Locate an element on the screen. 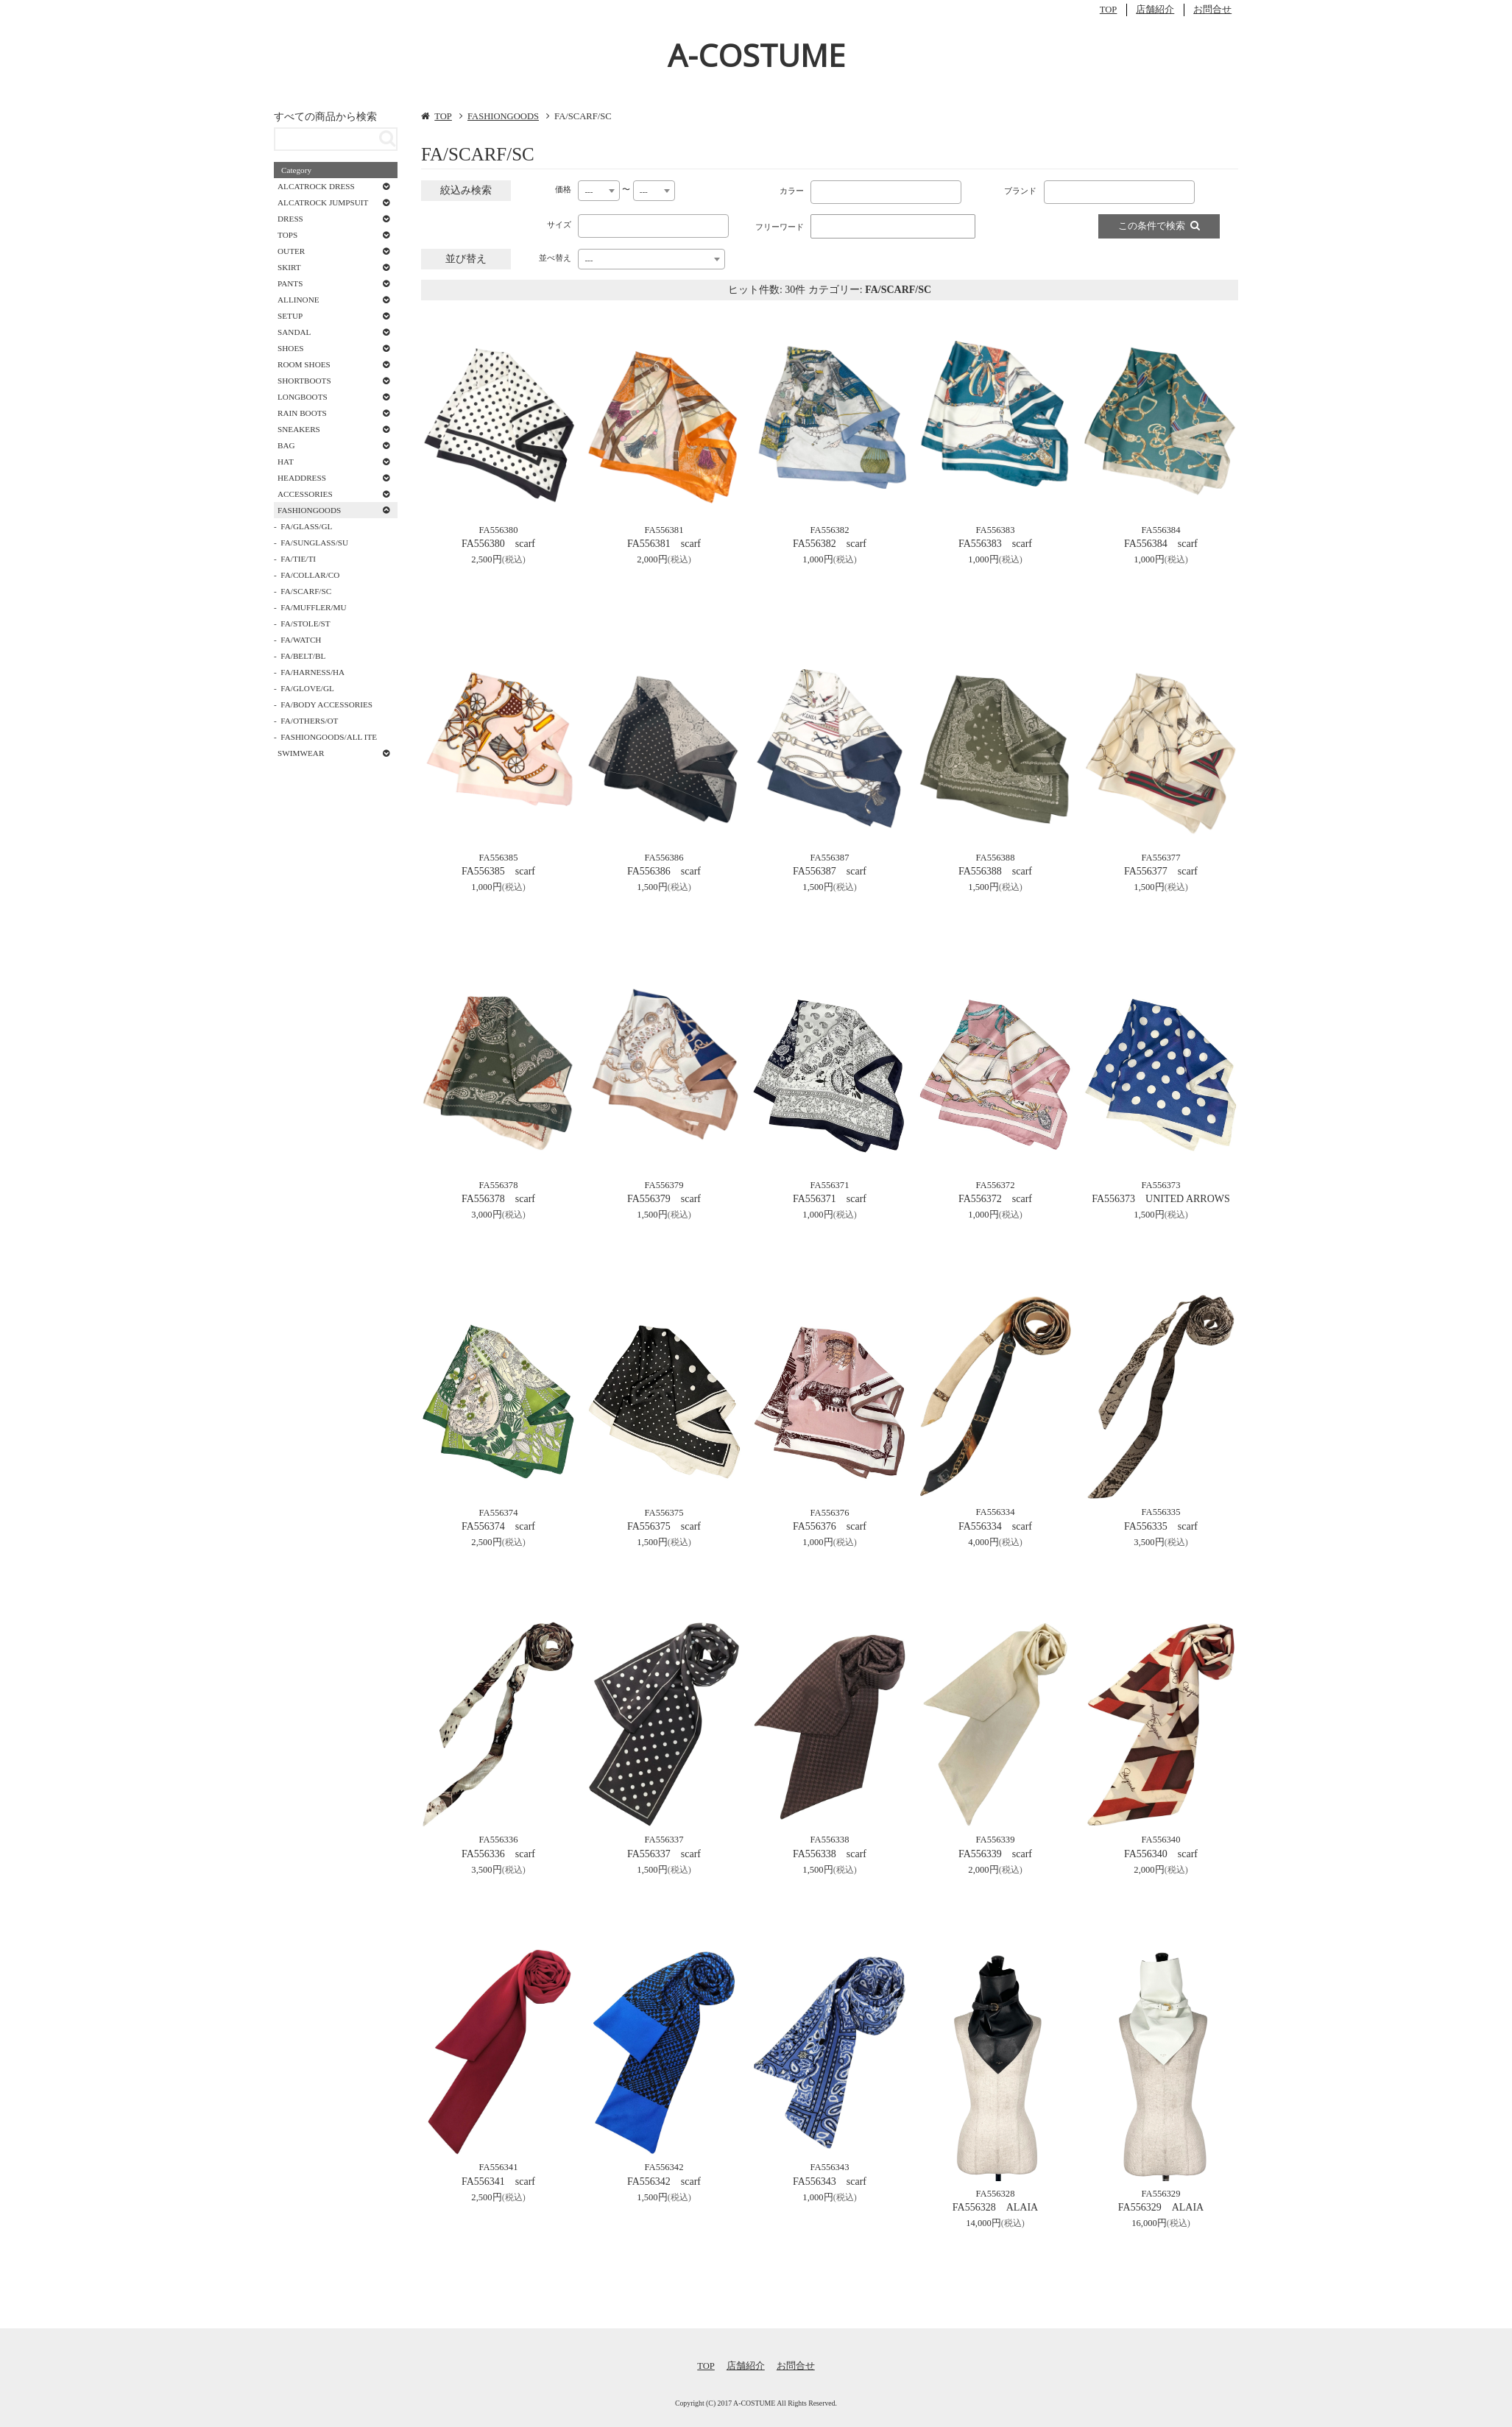  FASHIONGOODS is located at coordinates (503, 116).